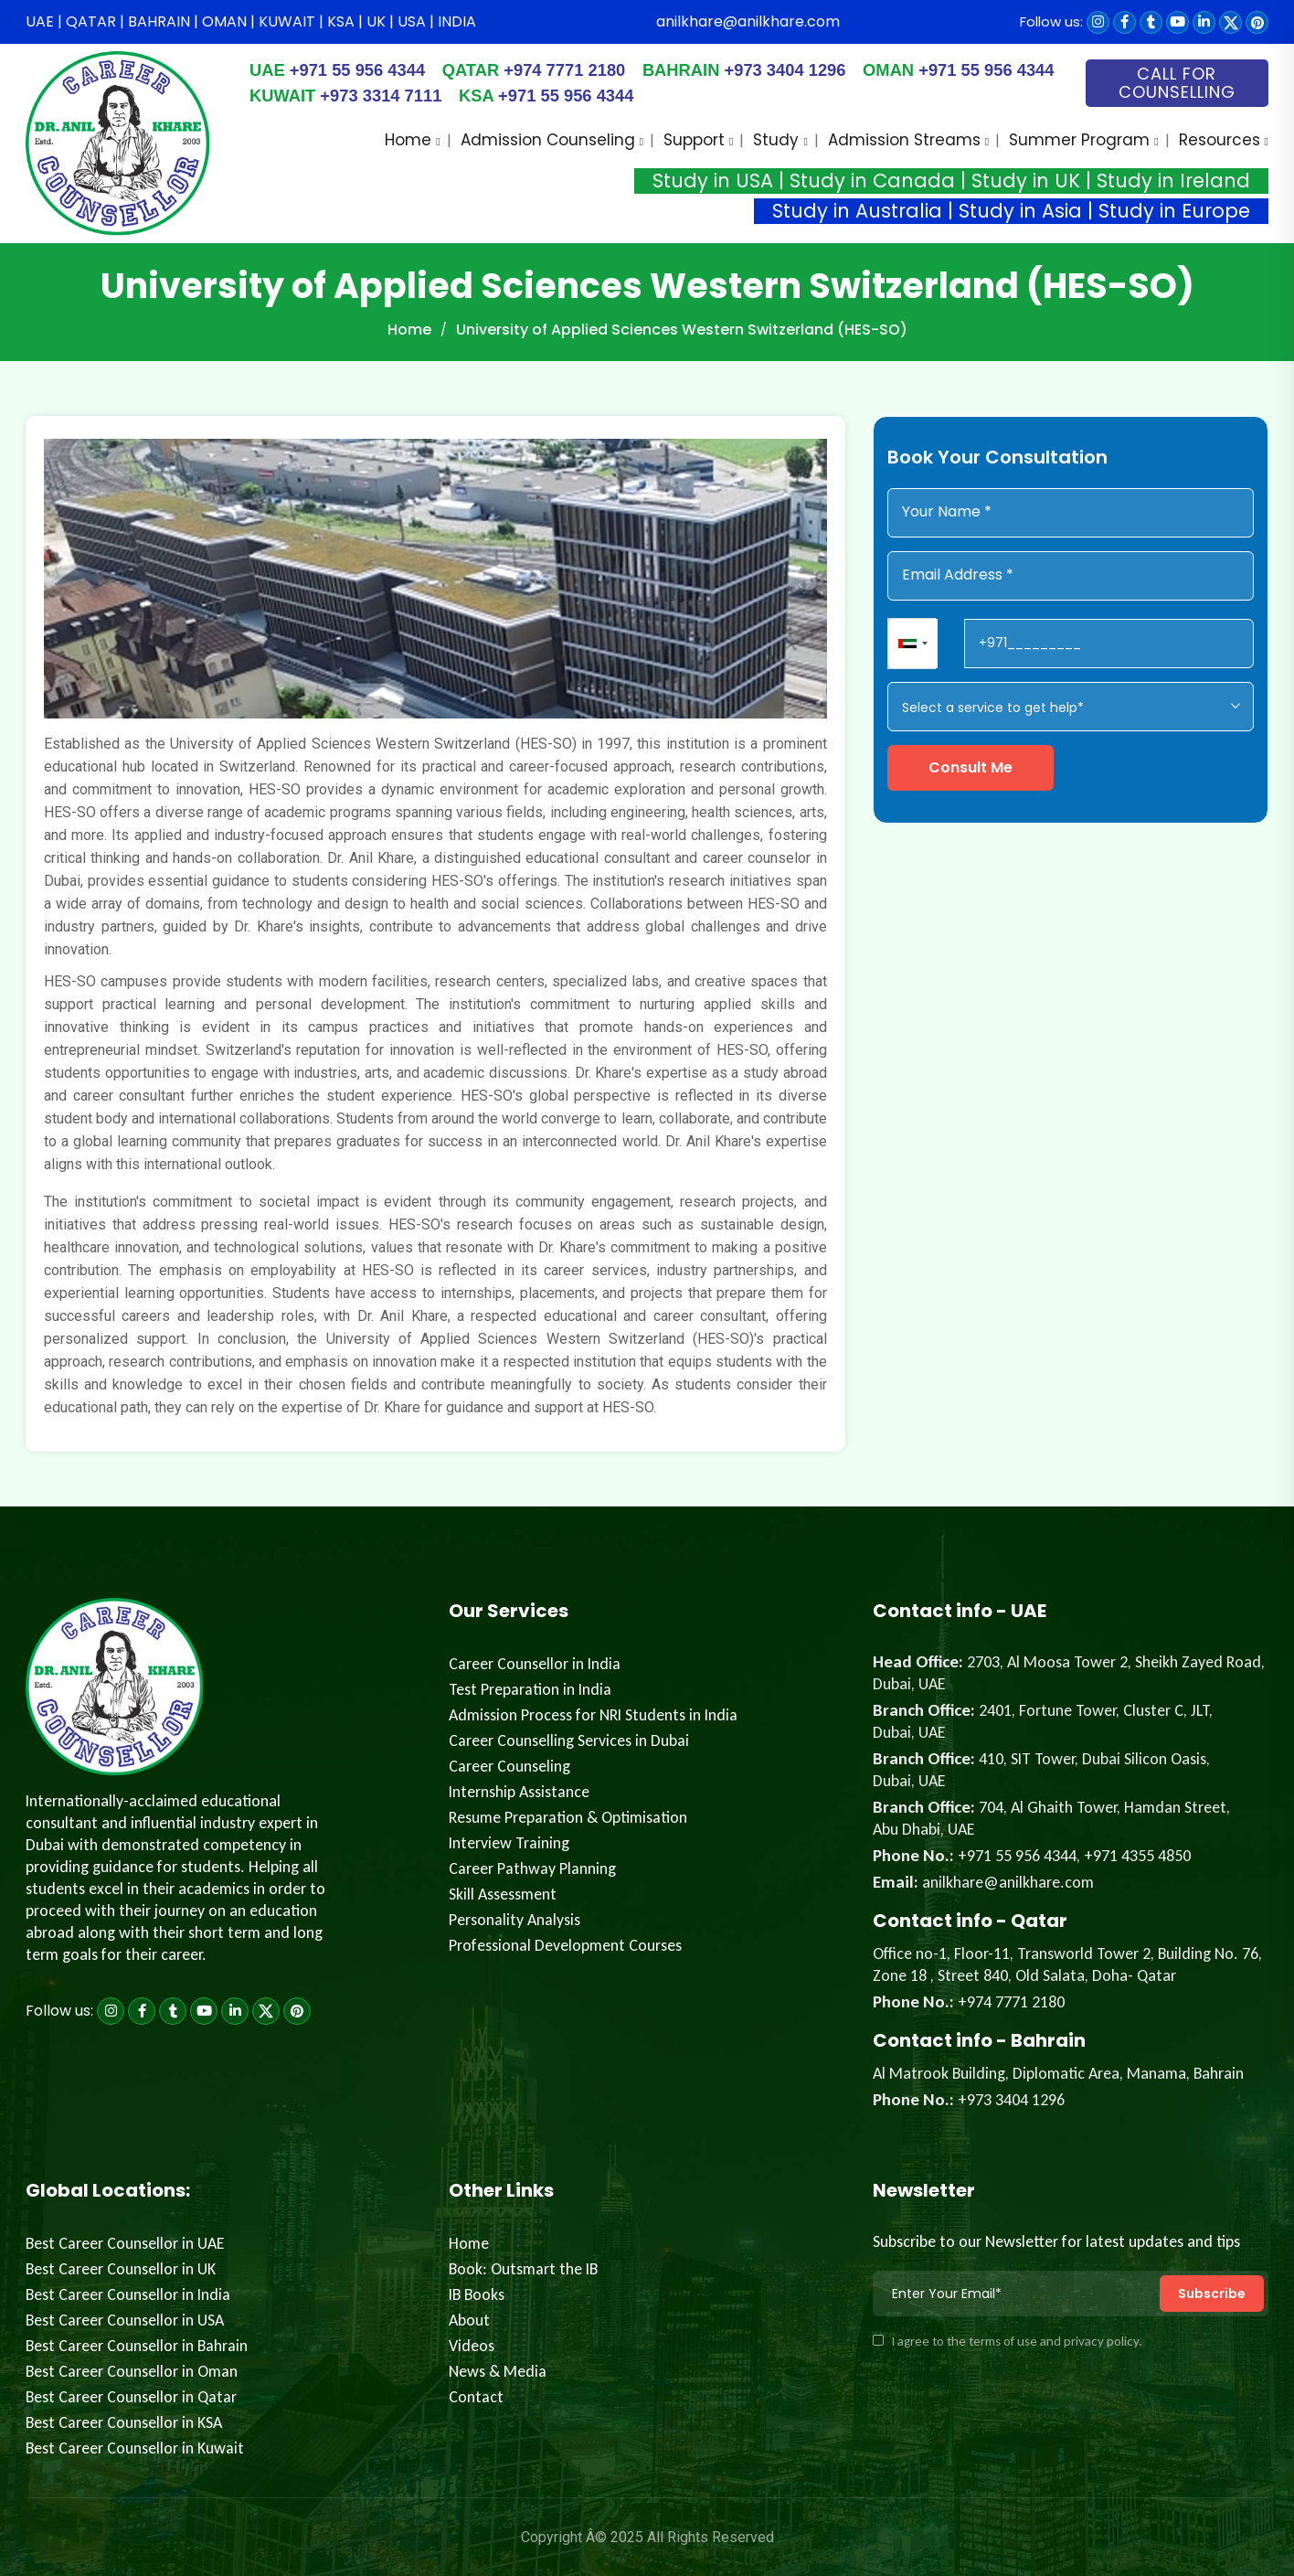  I want to click on Professional Development Courses, so click(565, 1945).